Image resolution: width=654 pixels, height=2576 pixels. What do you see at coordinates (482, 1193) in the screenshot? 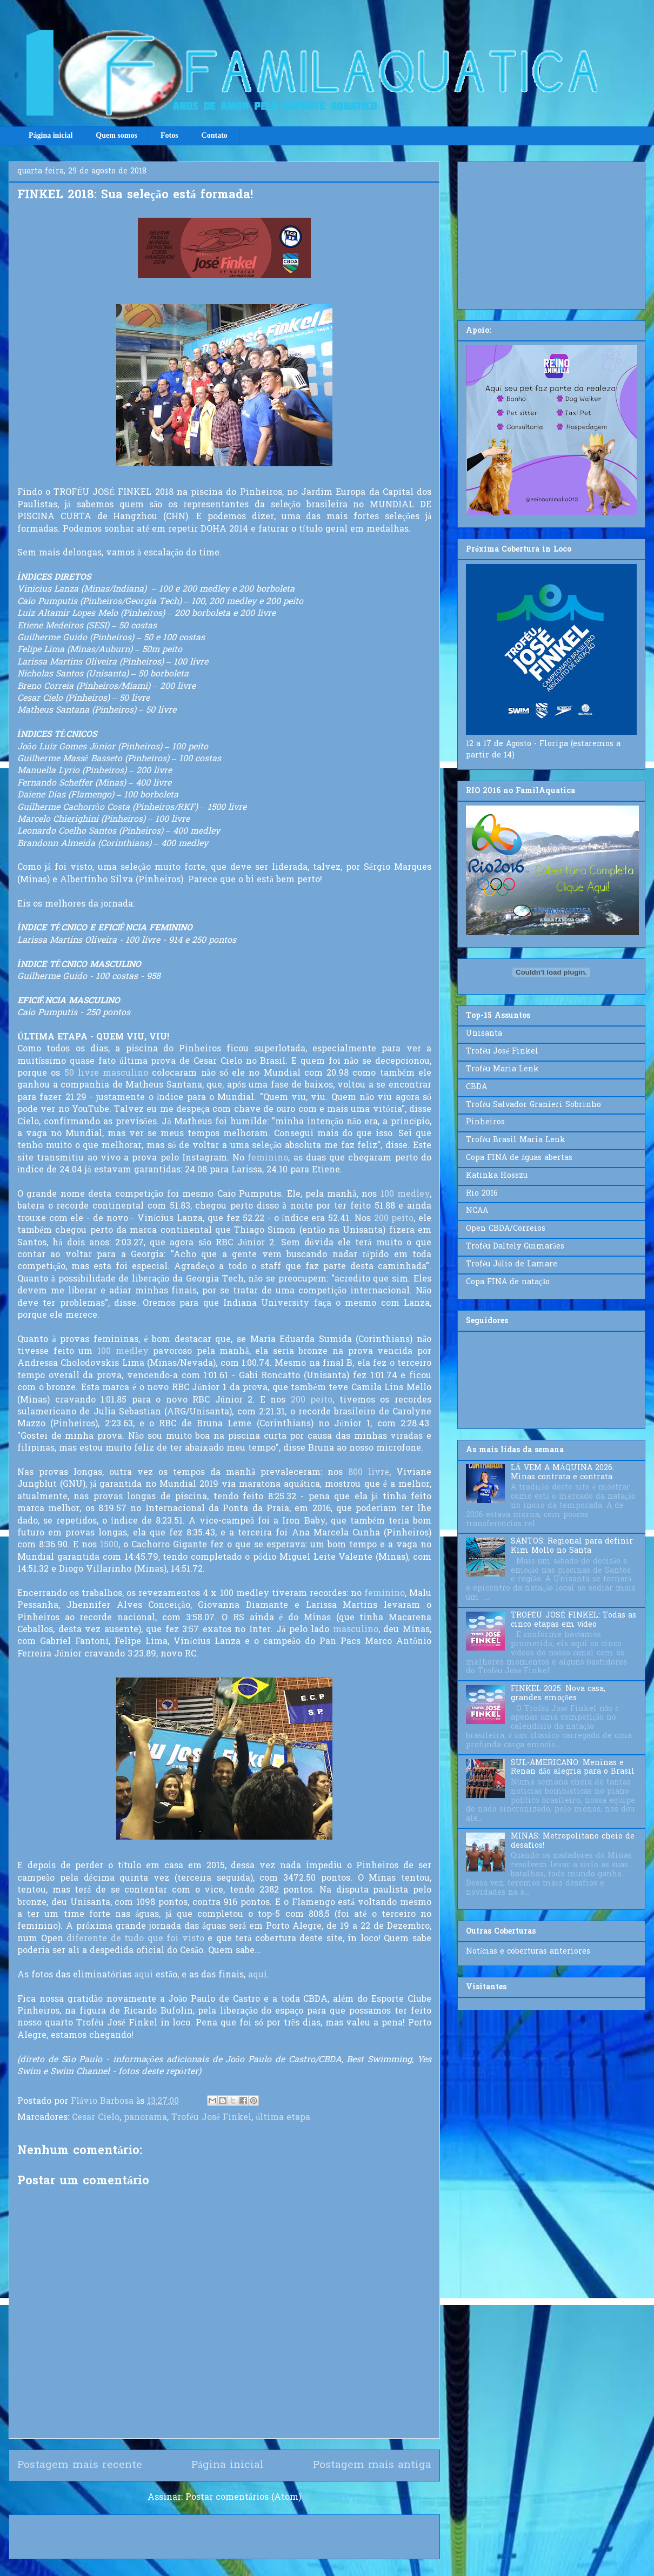
I see `Rio 2016` at bounding box center [482, 1193].